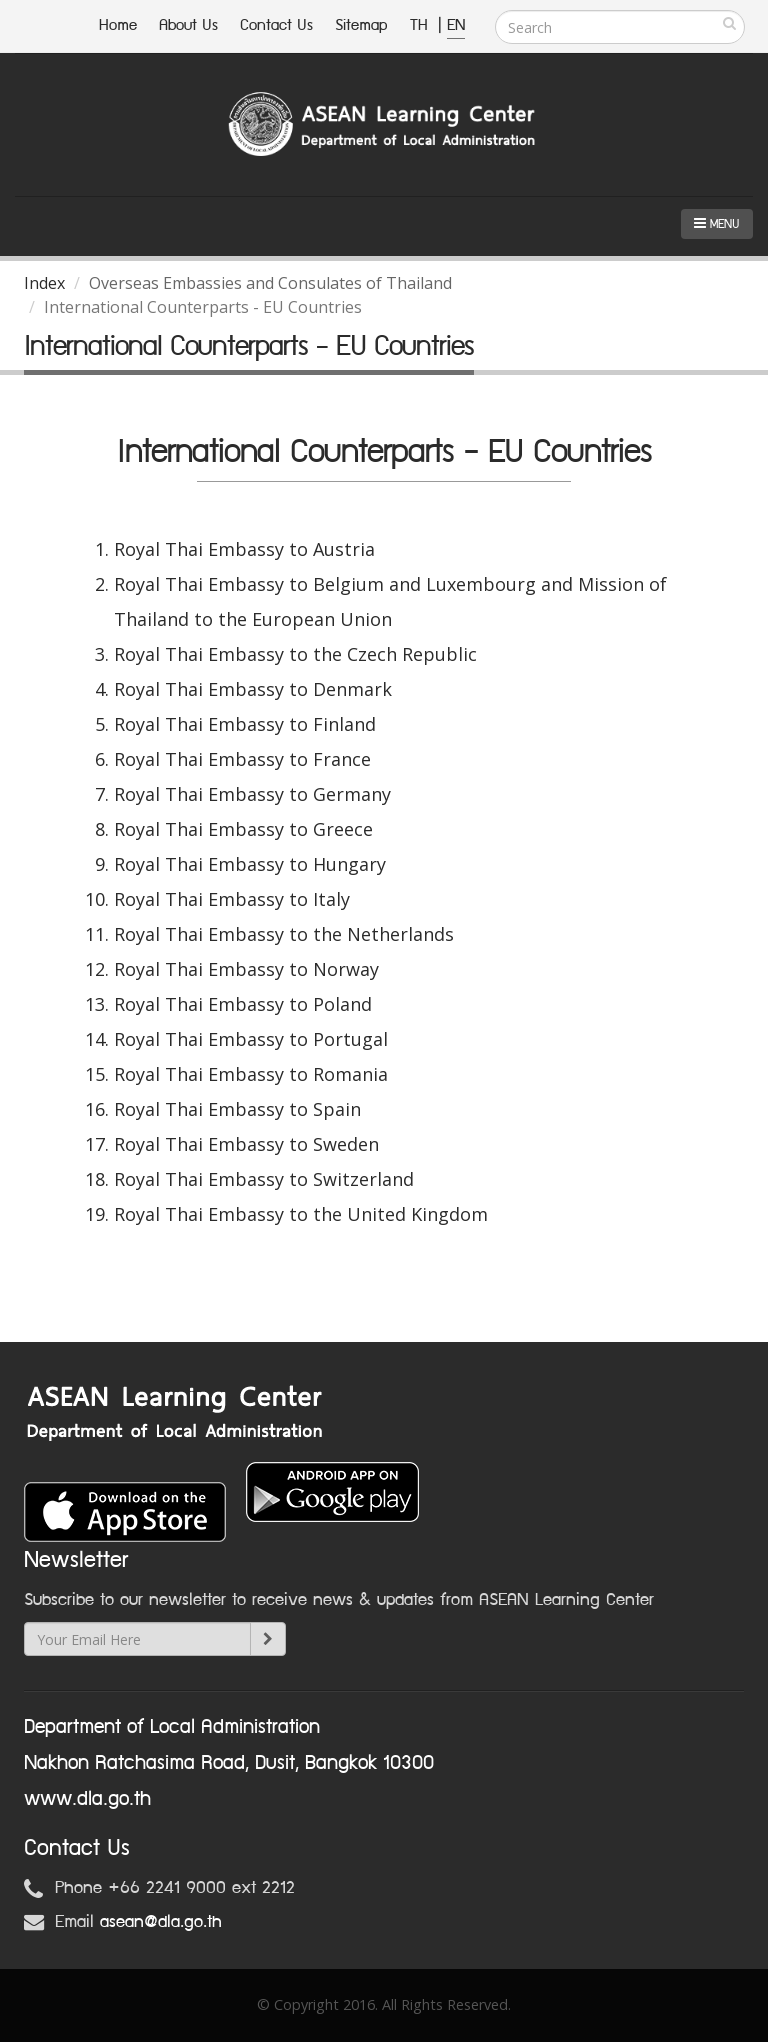  I want to click on Royal Thai Embassy to Switzerland, so click(264, 1179).